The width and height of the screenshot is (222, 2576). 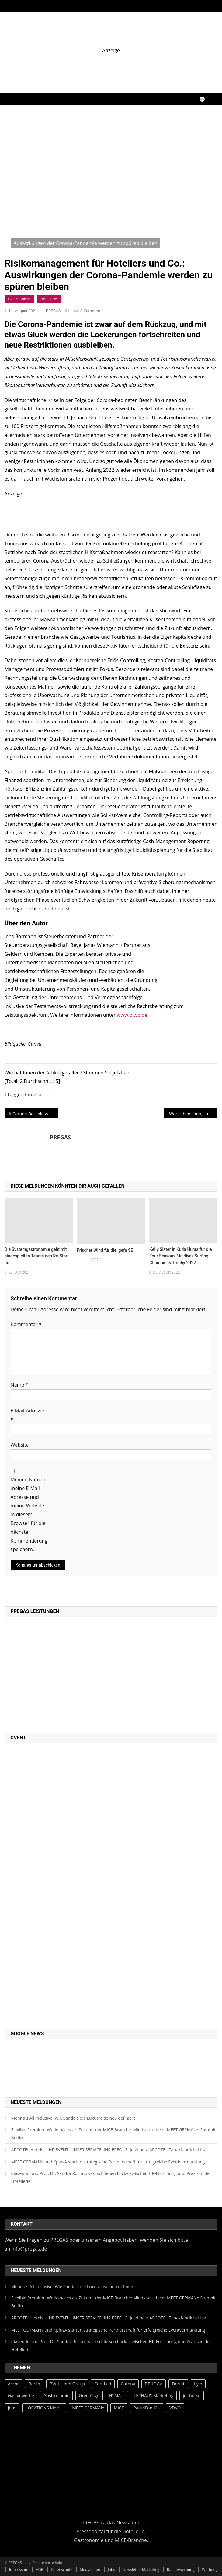 What do you see at coordinates (35, 1114) in the screenshot?
I see `Corona-Beschlüsse stoßen auf geteiltes Echo im Gastgewerbe` at bounding box center [35, 1114].